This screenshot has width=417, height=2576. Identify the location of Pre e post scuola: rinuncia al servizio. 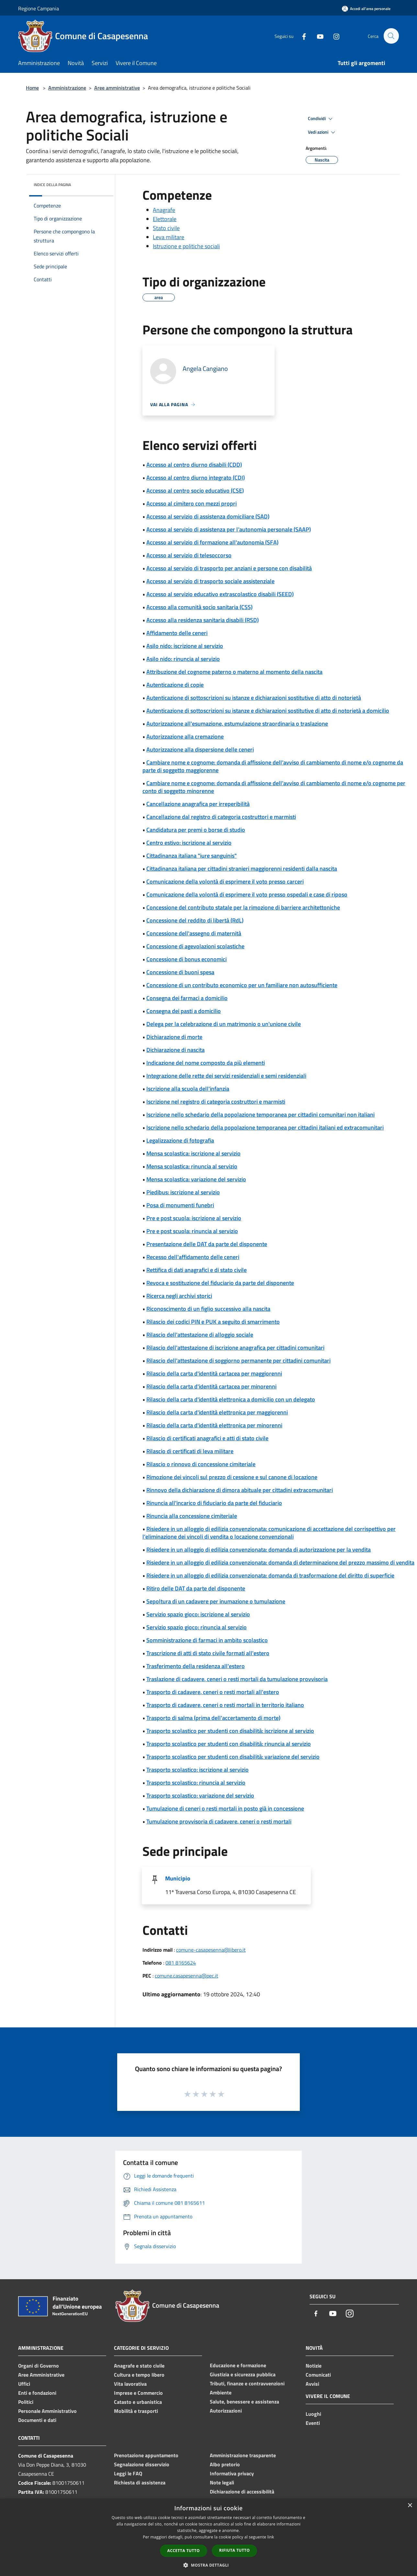
(192, 1231).